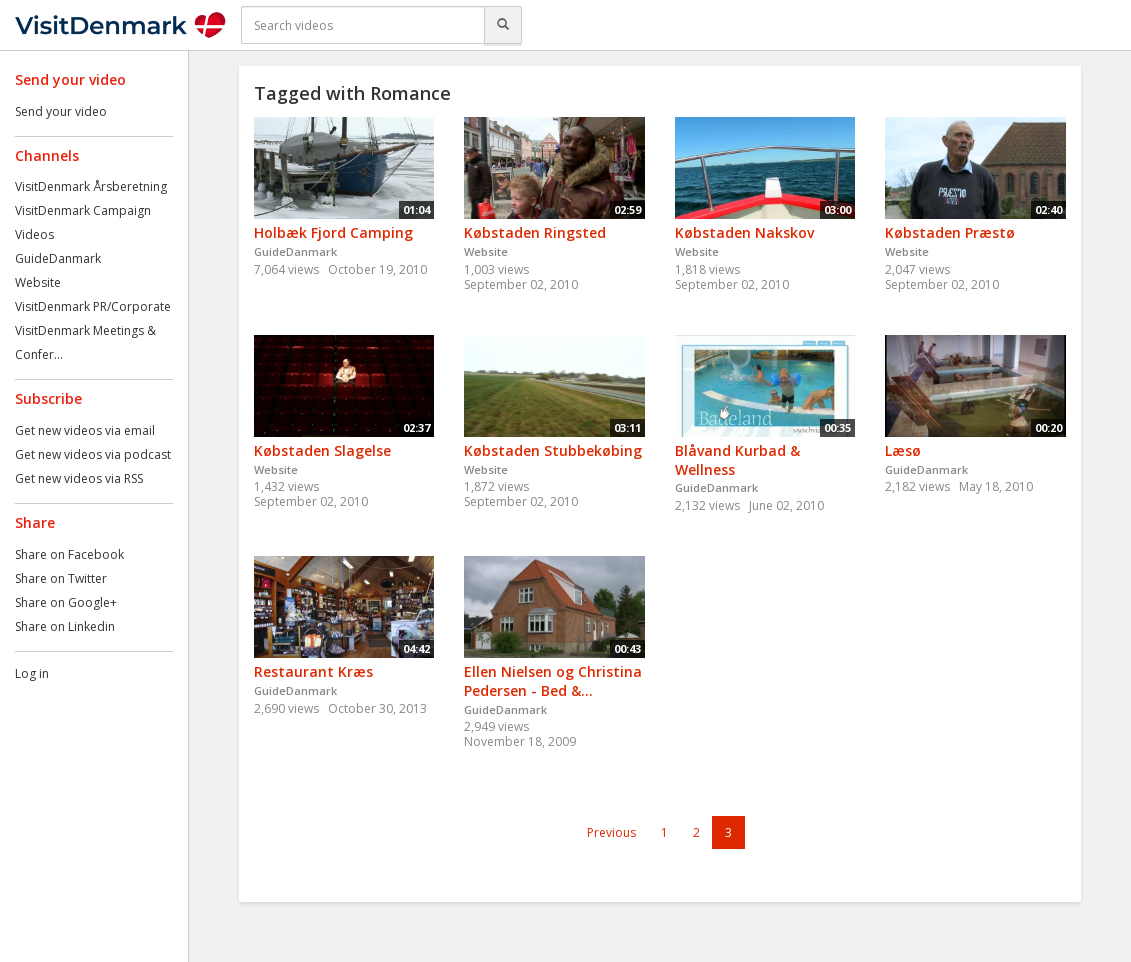 Image resolution: width=1131 pixels, height=962 pixels. What do you see at coordinates (744, 232) in the screenshot?
I see `Købstaden Nakskov` at bounding box center [744, 232].